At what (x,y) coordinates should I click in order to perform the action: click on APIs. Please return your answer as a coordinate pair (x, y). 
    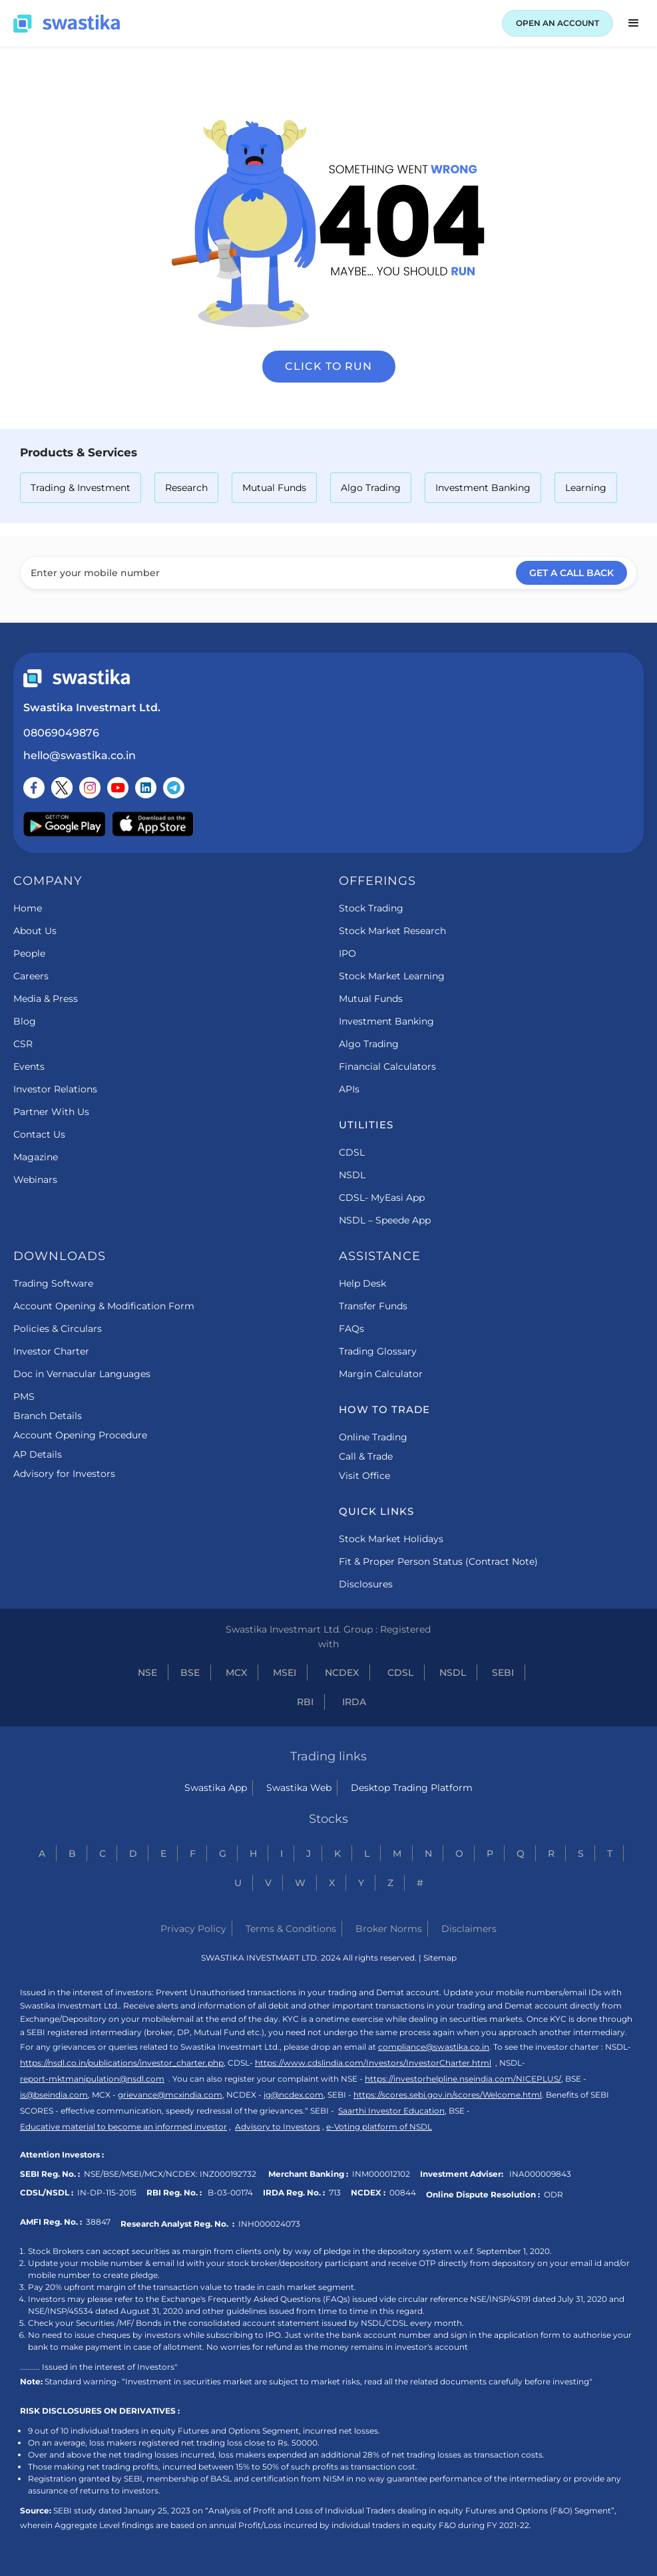
    Looking at the image, I should click on (349, 1089).